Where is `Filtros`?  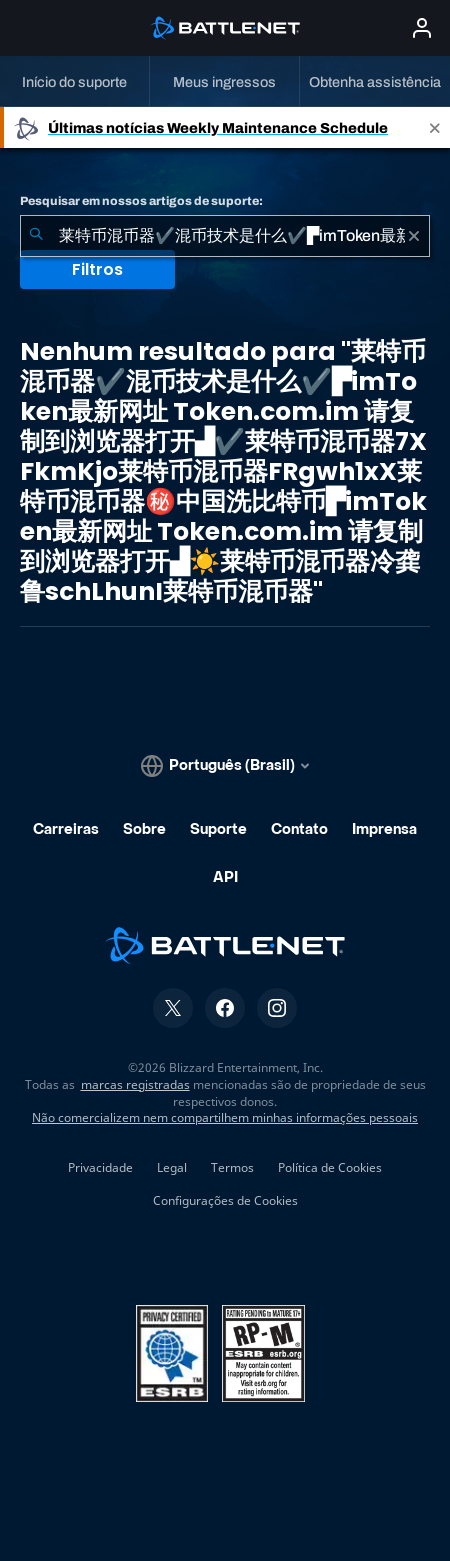
Filtros is located at coordinates (97, 269).